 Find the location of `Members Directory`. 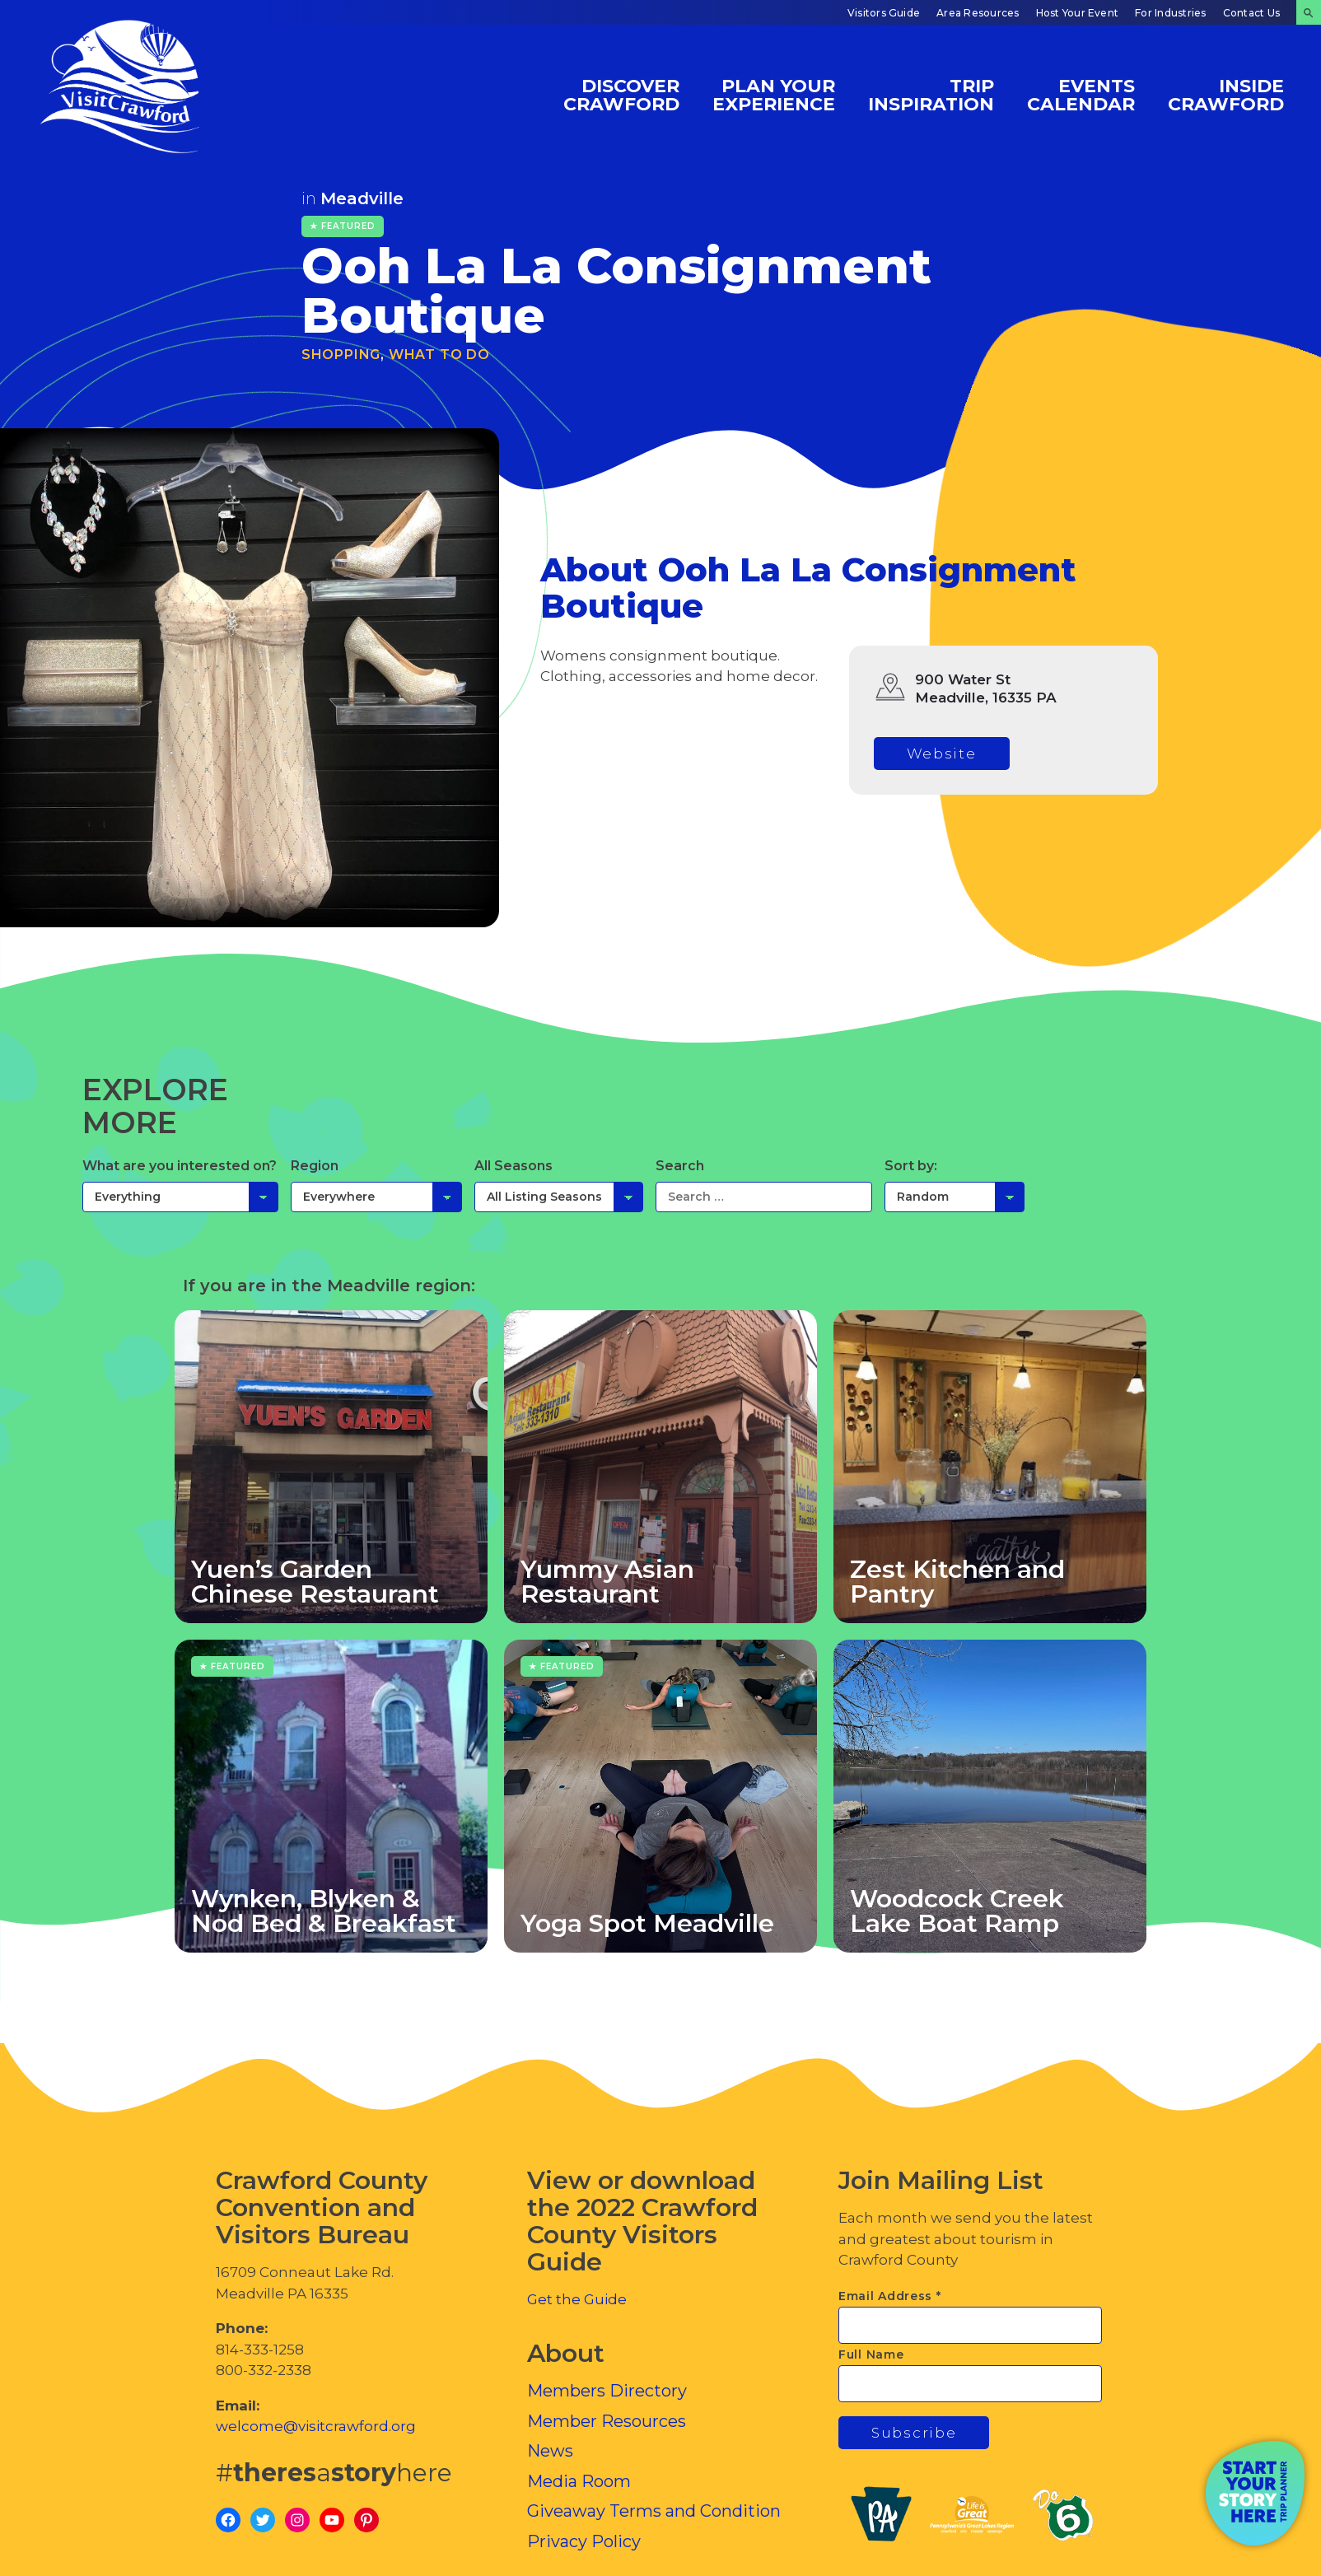

Members Directory is located at coordinates (607, 2391).